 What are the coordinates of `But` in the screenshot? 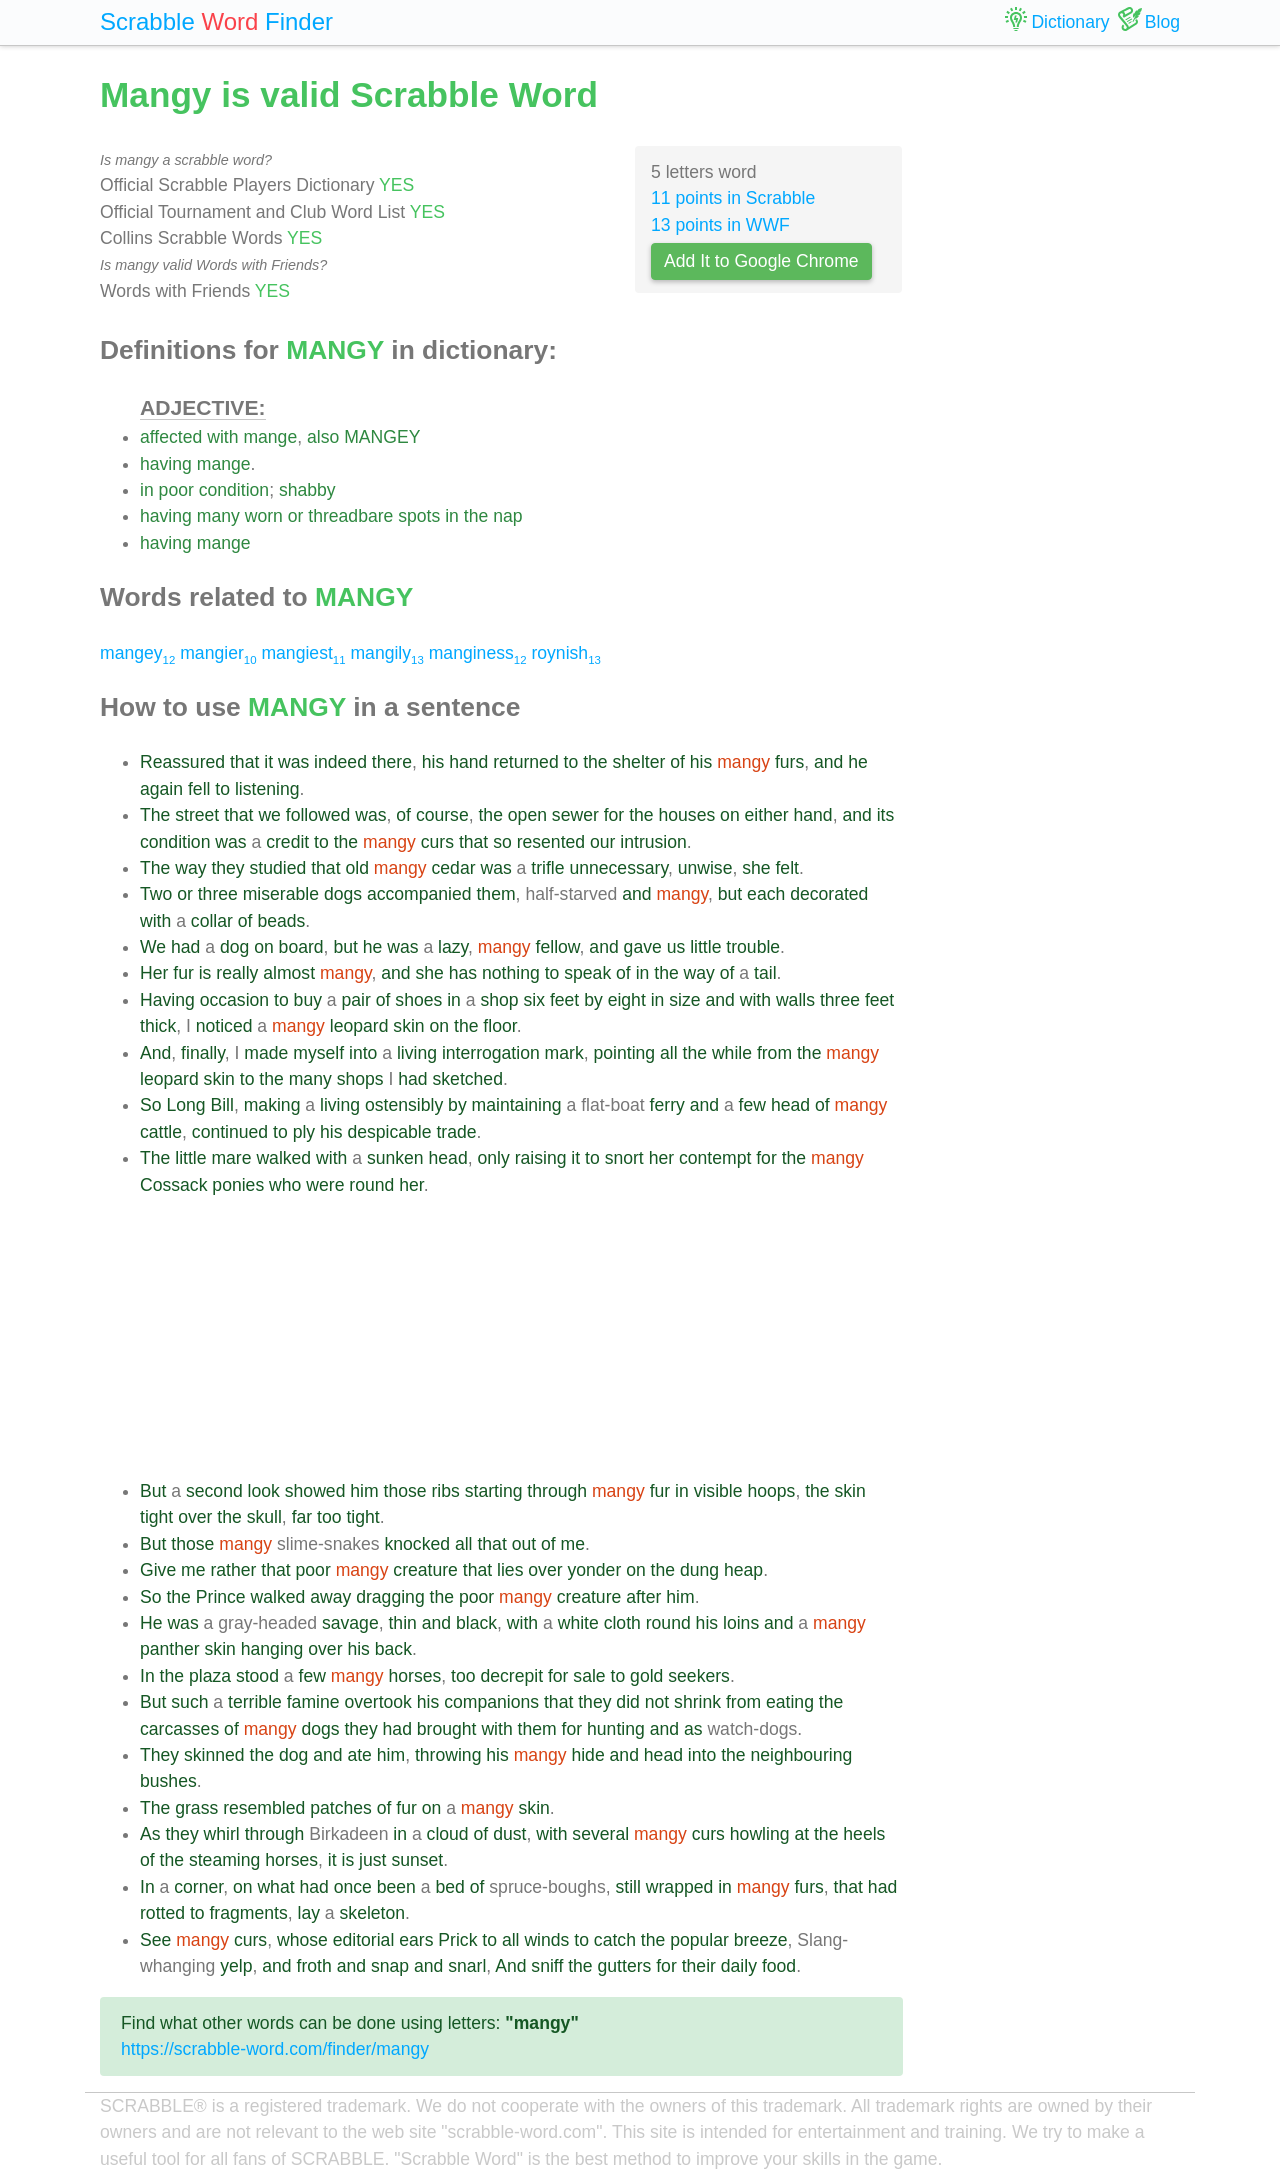 It's located at (153, 1491).